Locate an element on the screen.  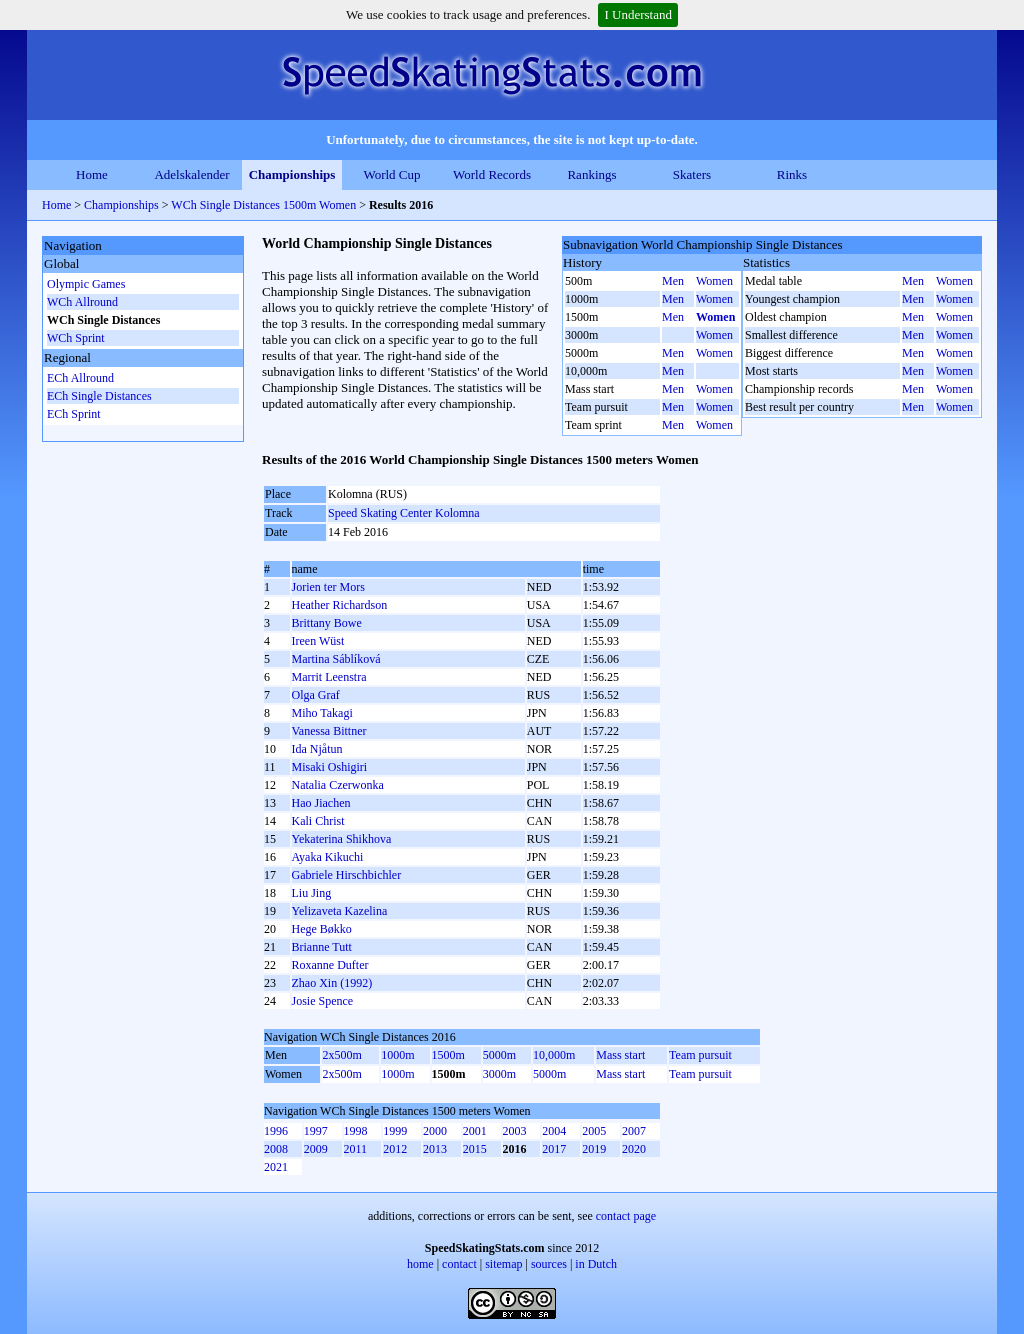
Speed Skating Center Kolomna is located at coordinates (404, 513).